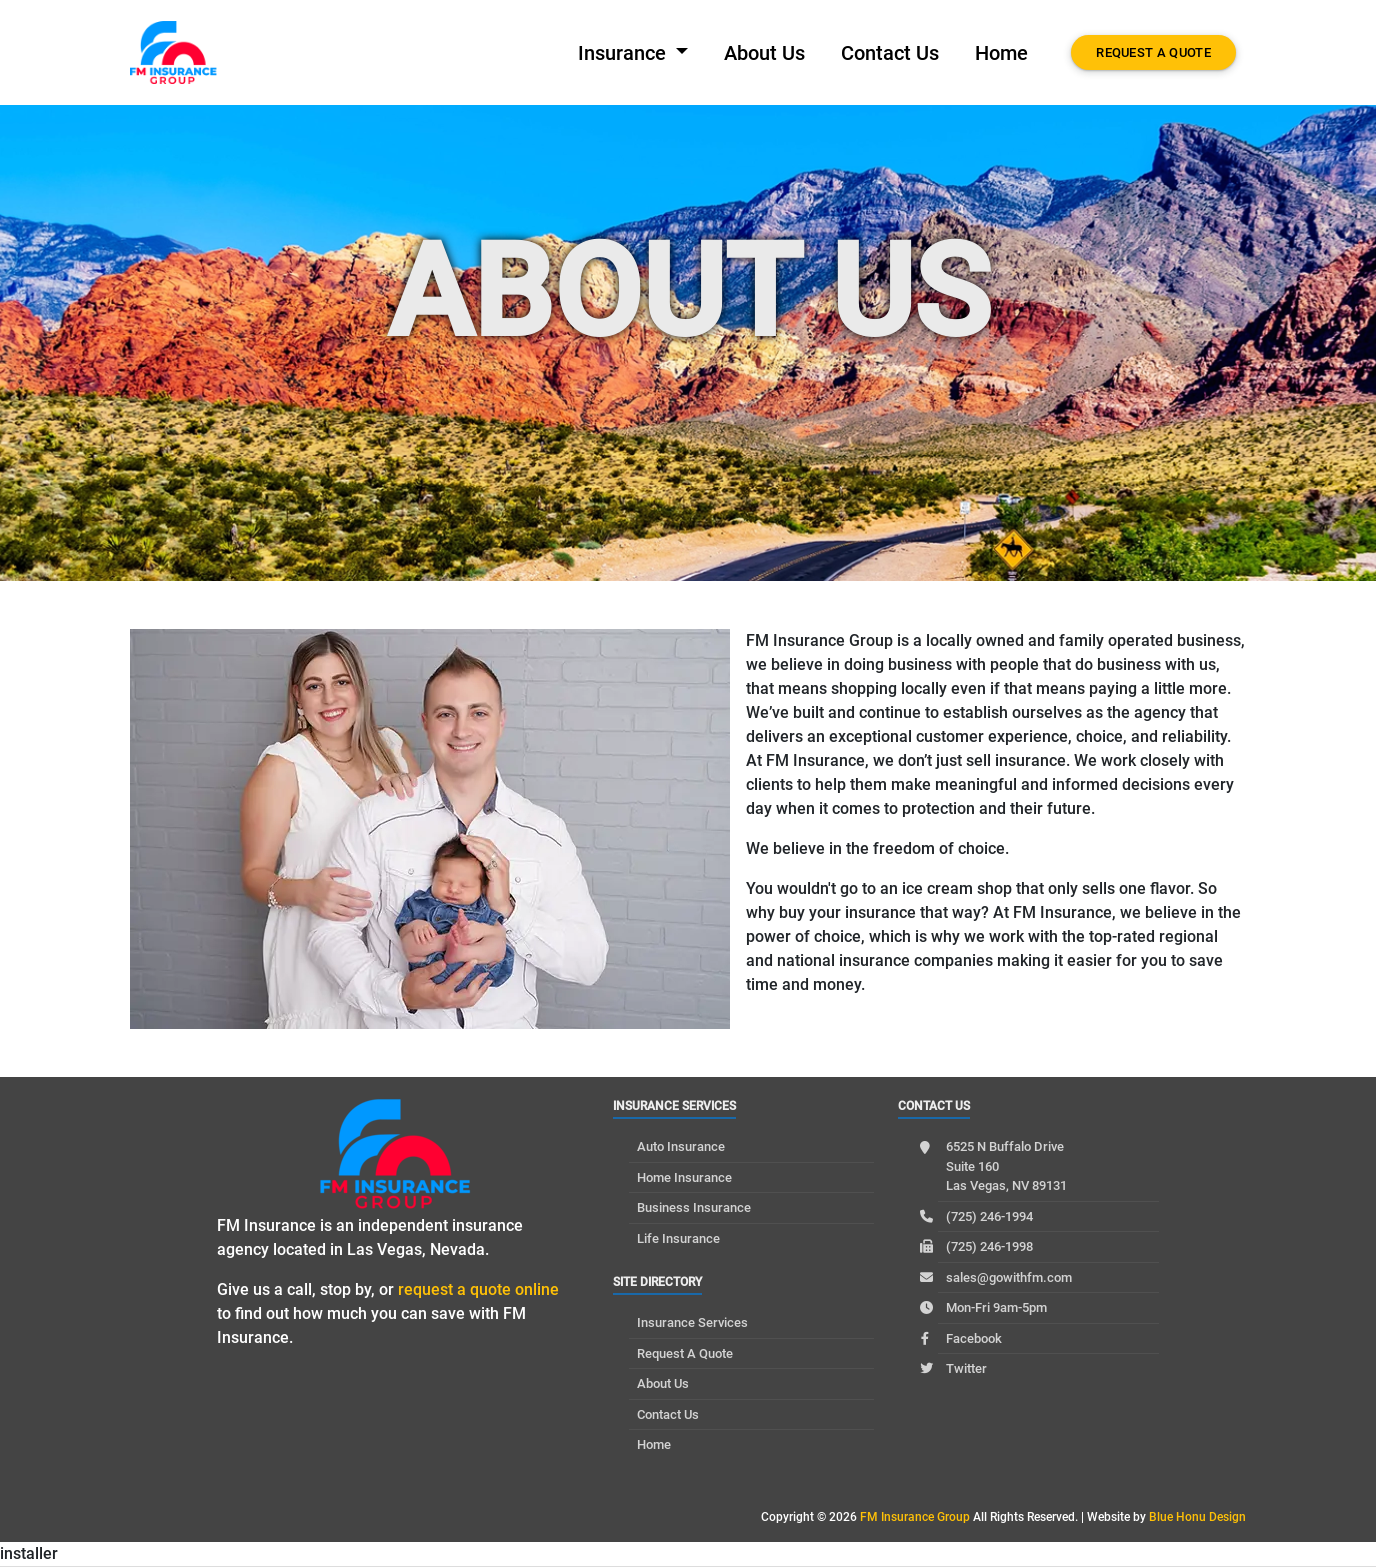 The height and width of the screenshot is (1567, 1376). What do you see at coordinates (996, 1307) in the screenshot?
I see `Mon-Fri 9am-5pm` at bounding box center [996, 1307].